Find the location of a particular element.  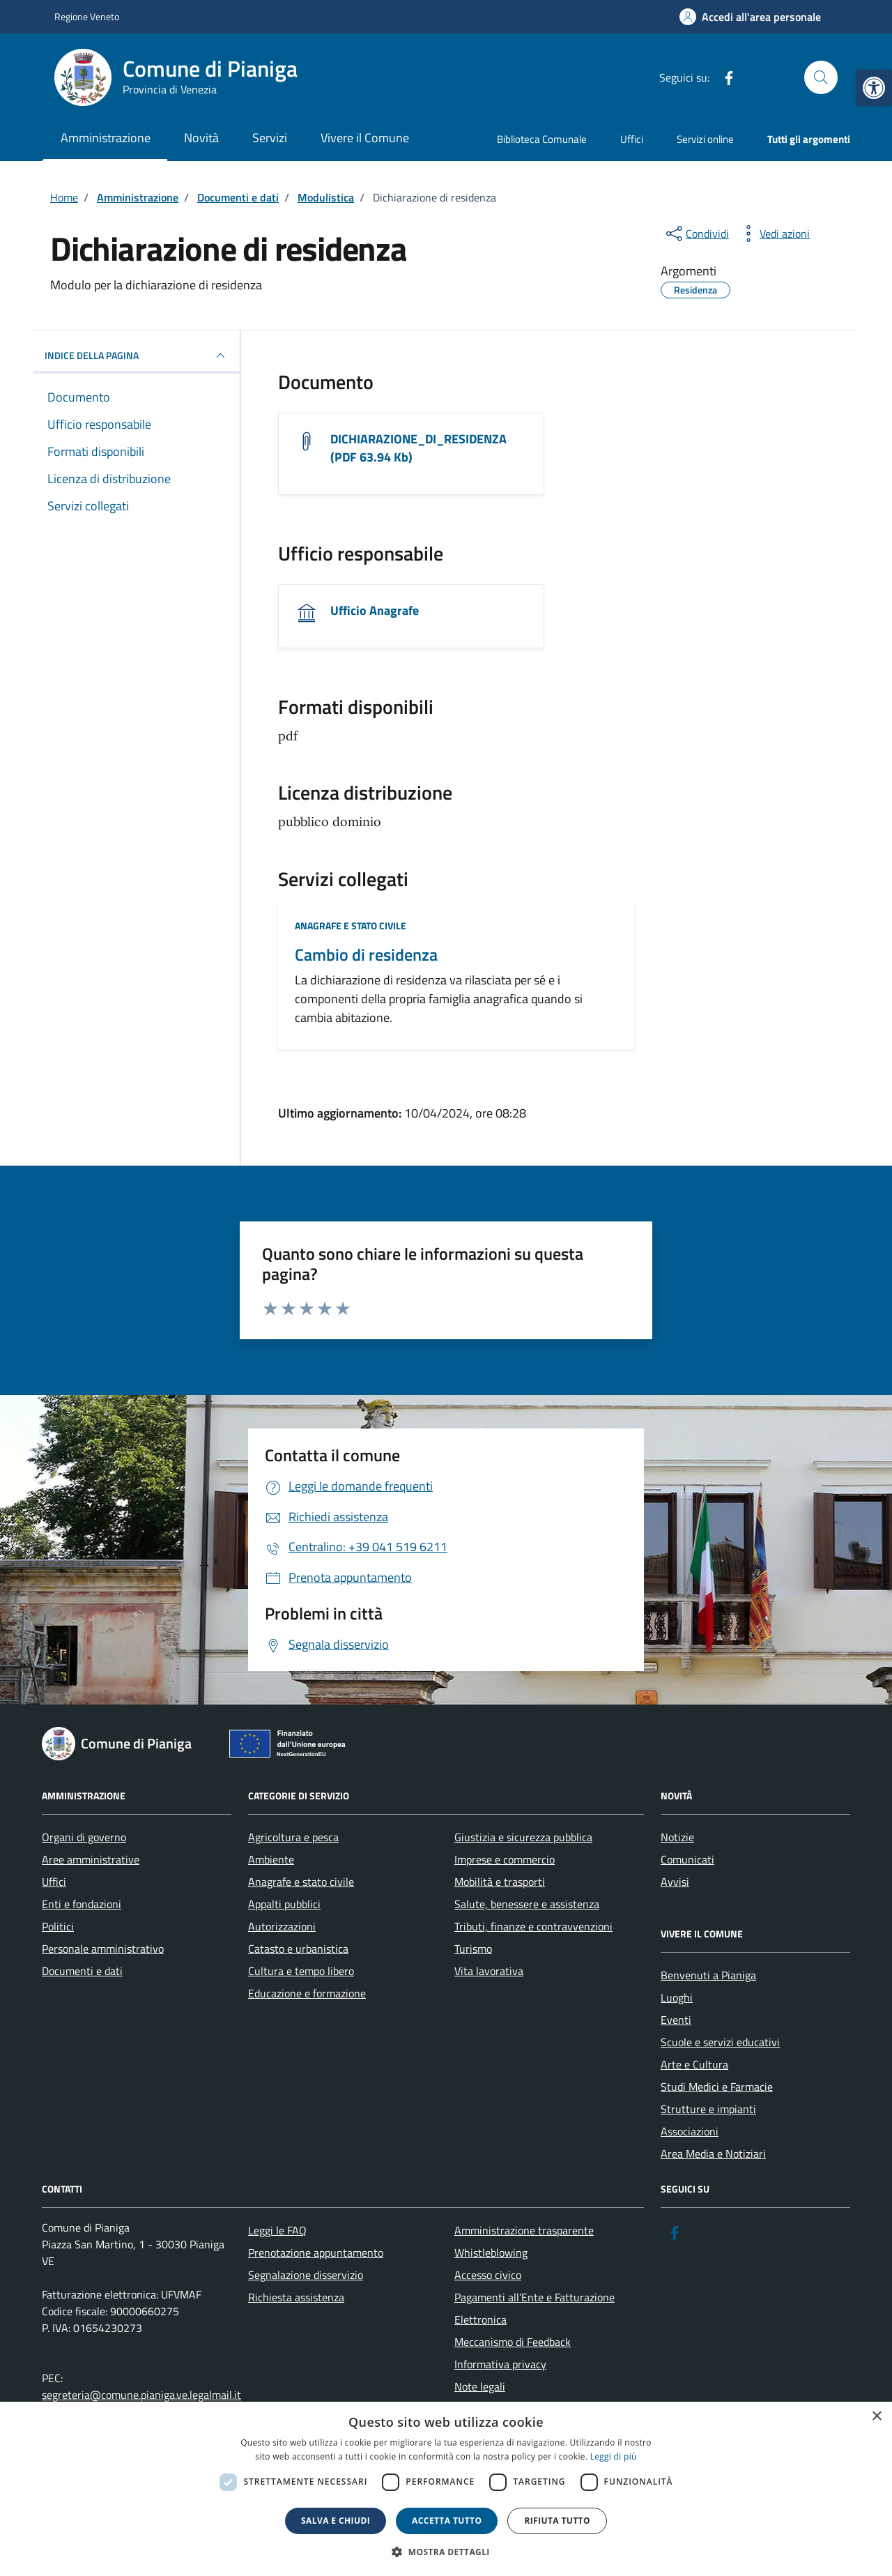

Autorizzazioni [link] is located at coordinates (282, 1926).